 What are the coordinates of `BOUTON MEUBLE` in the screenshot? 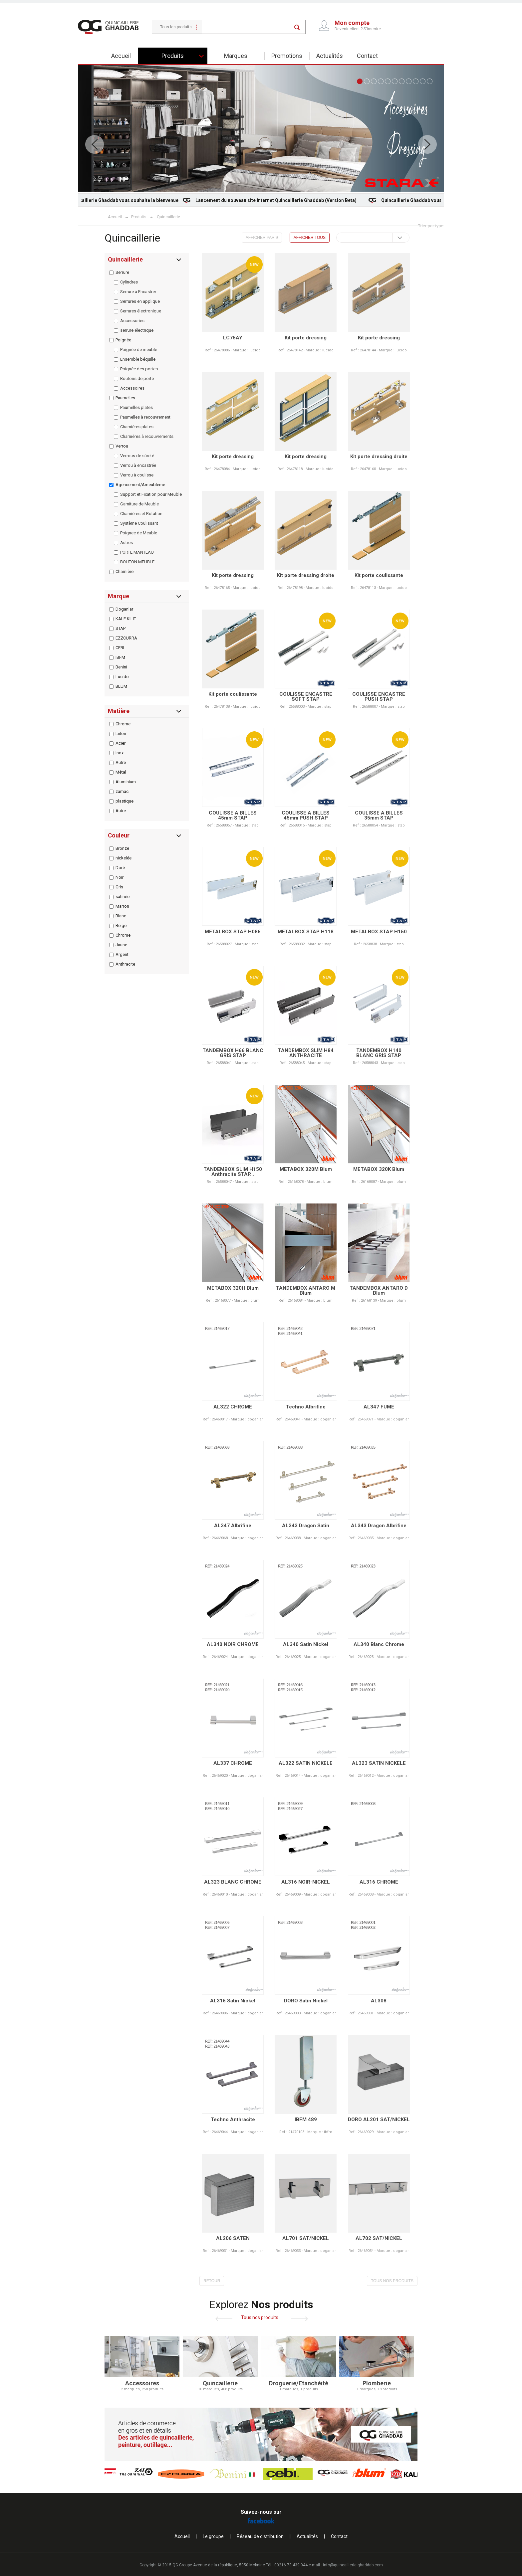 It's located at (137, 561).